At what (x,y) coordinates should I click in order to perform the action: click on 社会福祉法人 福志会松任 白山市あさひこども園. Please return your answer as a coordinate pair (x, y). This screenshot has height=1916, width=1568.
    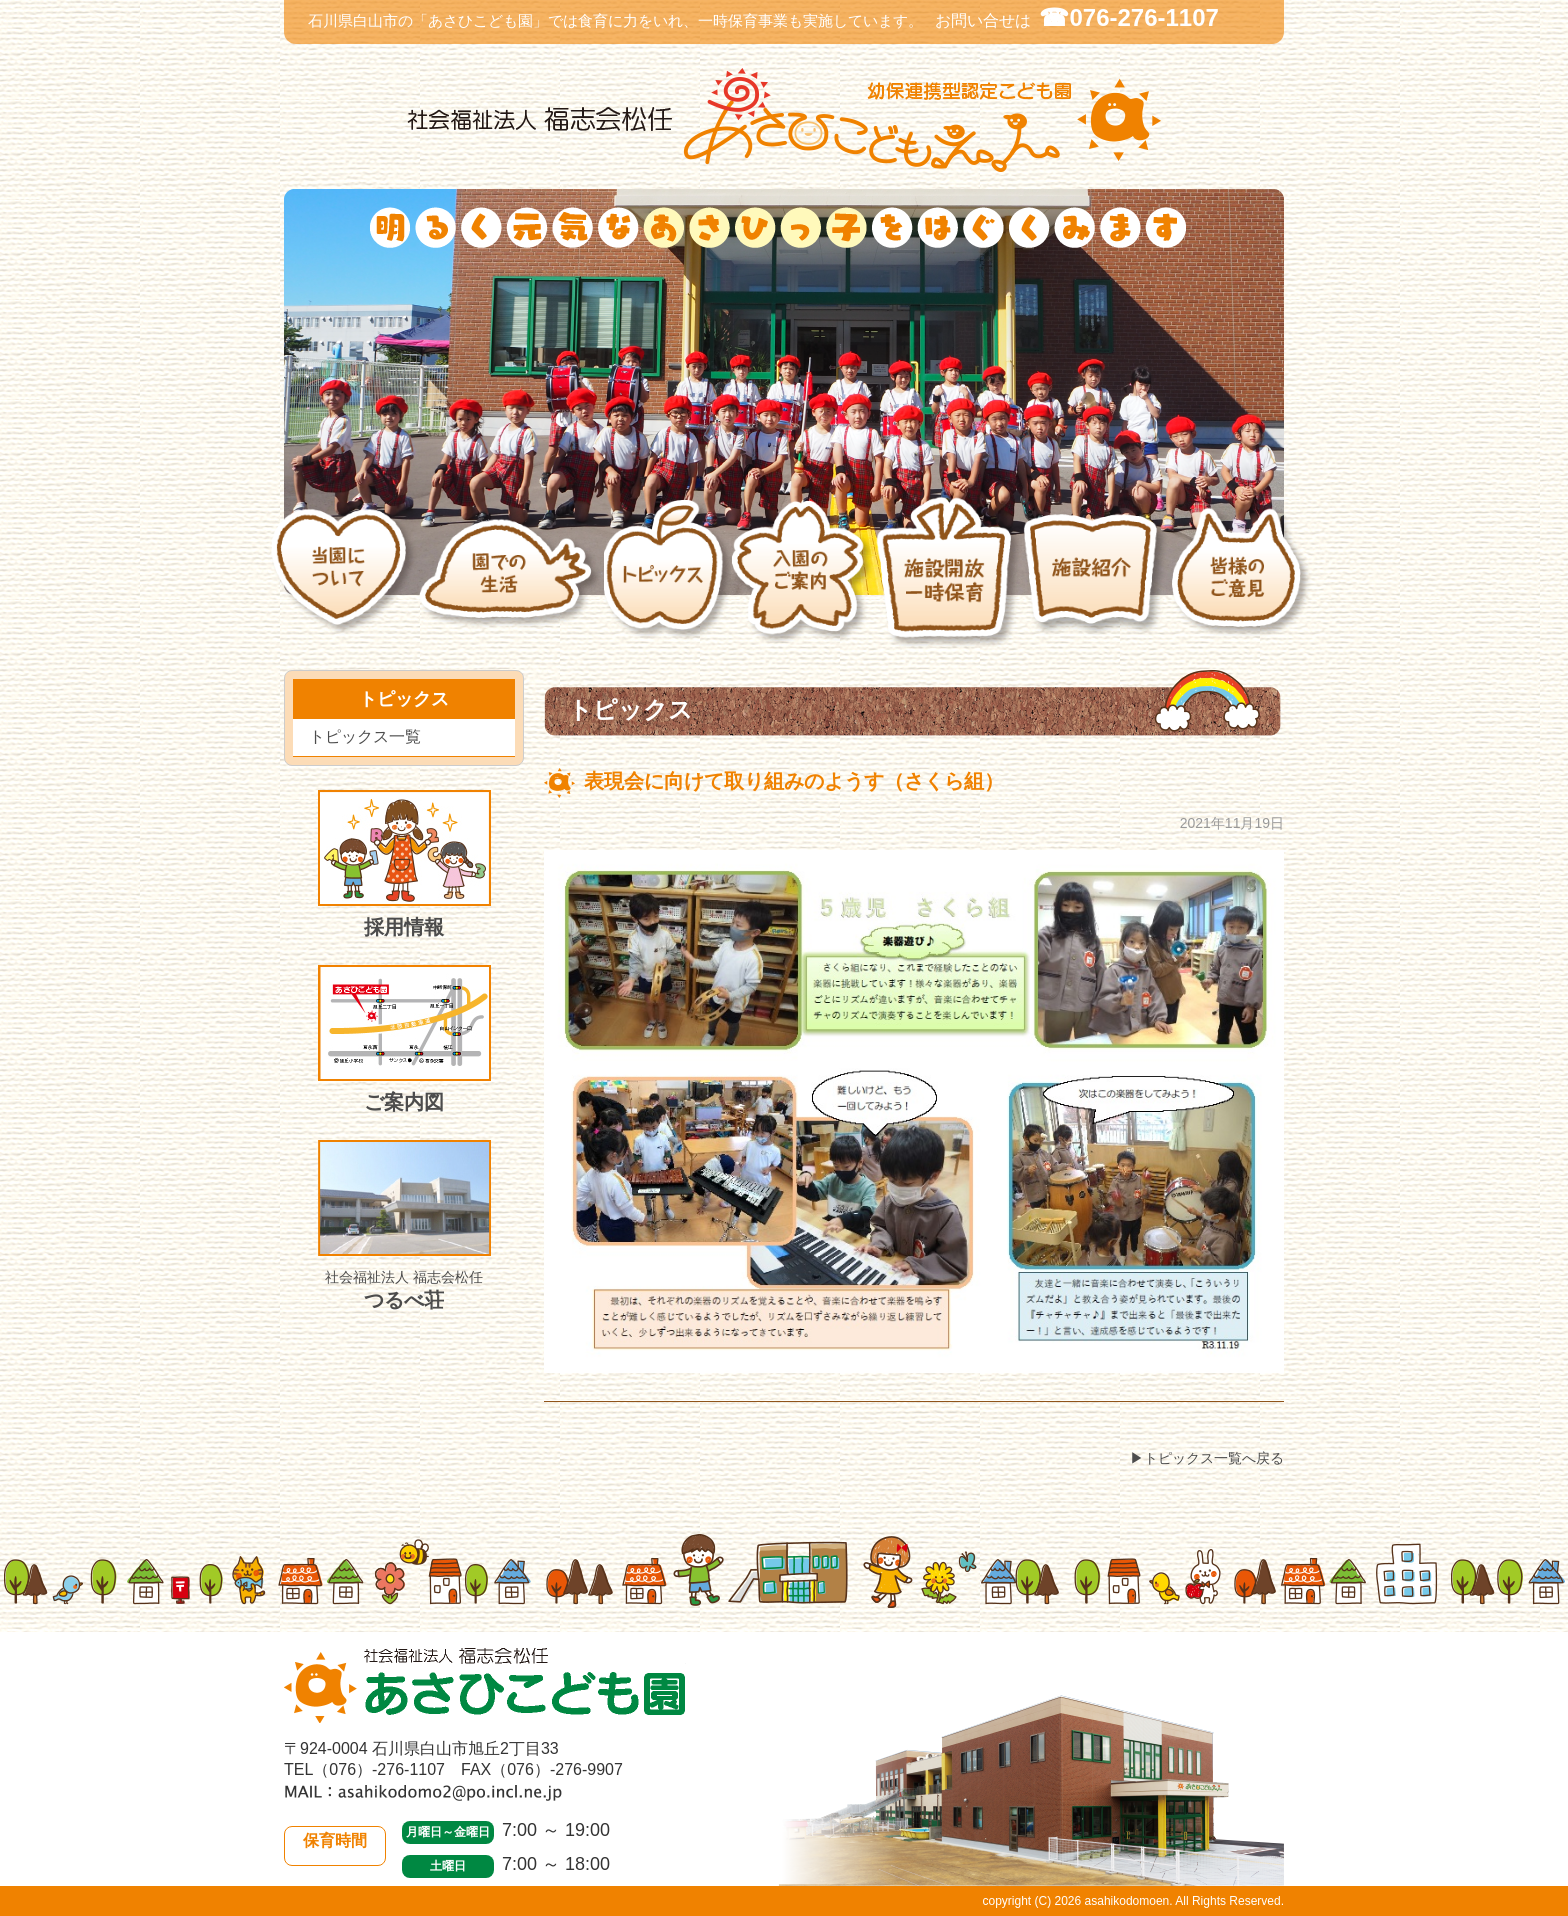
    Looking at the image, I should click on (784, 120).